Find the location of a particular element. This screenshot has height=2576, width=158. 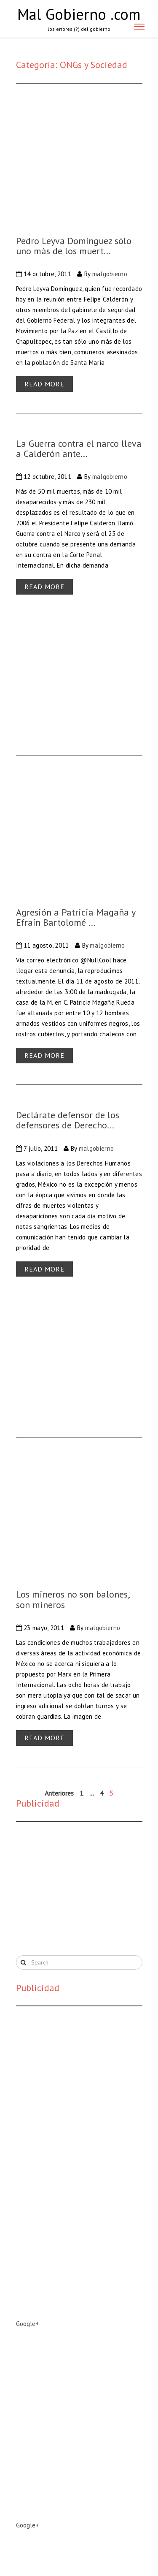

Agresión a Patricia Magaña y Efraín Bartolomé ... is located at coordinates (75, 917).